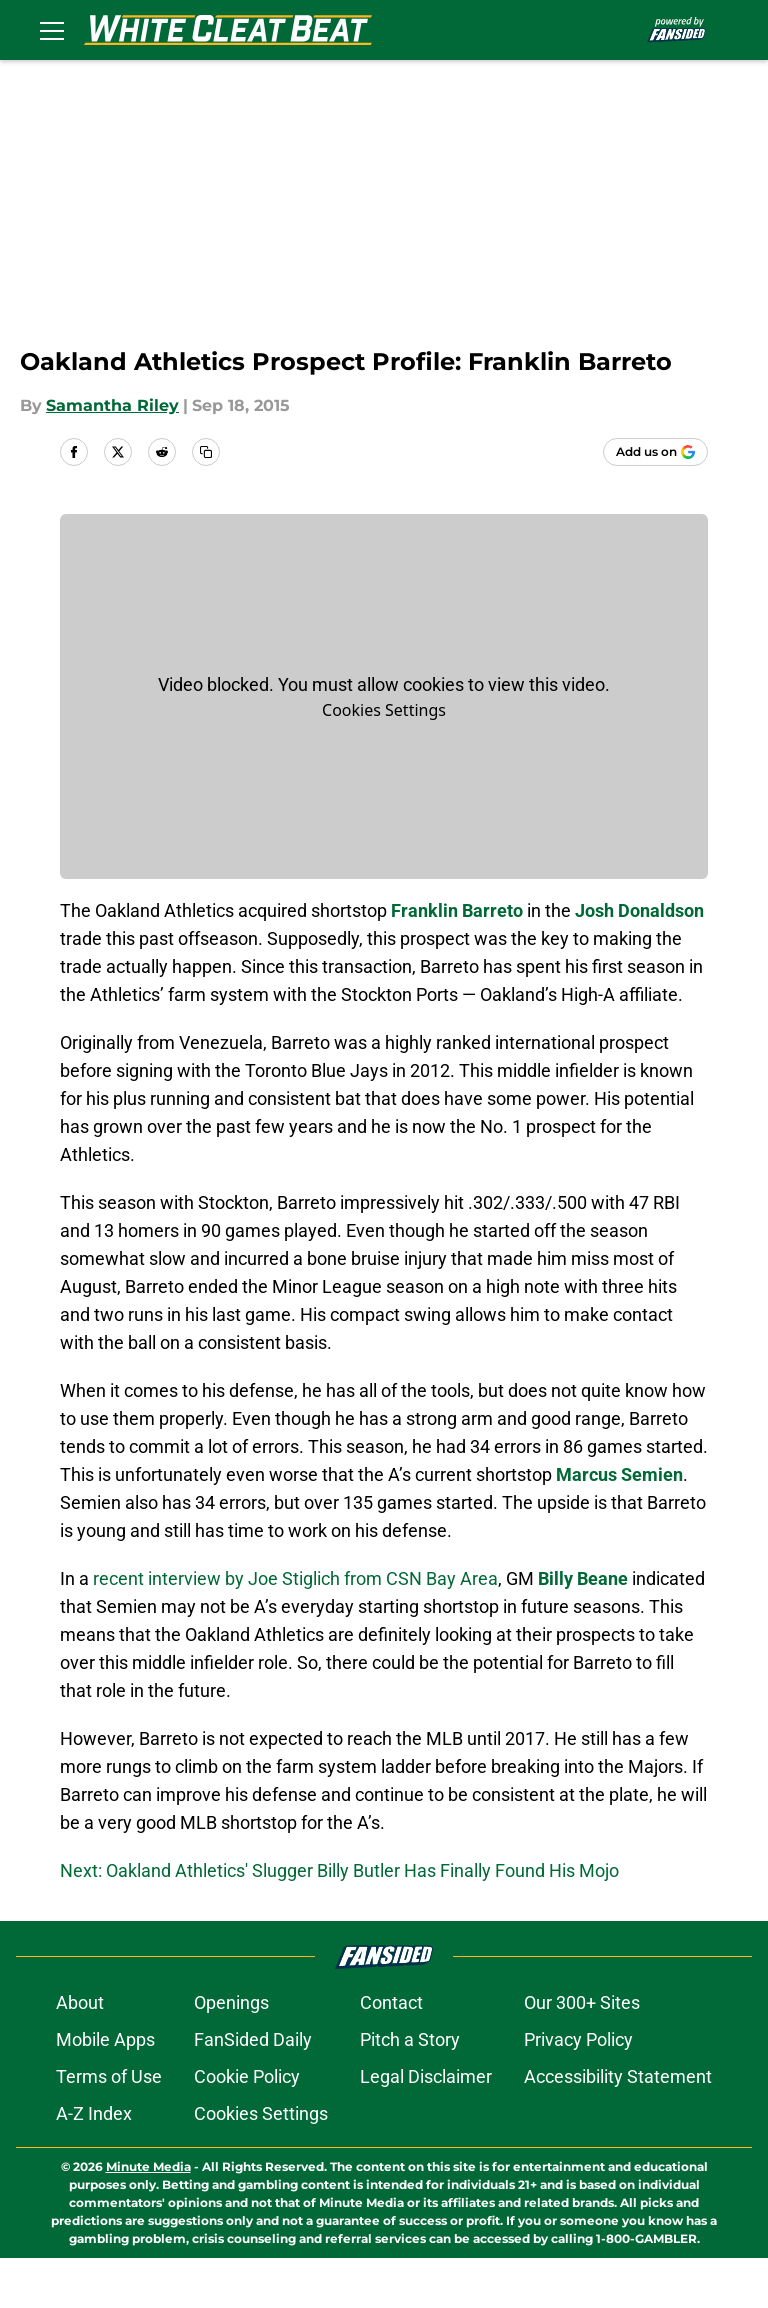  Describe the element at coordinates (339, 1870) in the screenshot. I see `Next: Oakland Athletics' Slugger Billy Butler Has Finally Found His Mojo` at that location.